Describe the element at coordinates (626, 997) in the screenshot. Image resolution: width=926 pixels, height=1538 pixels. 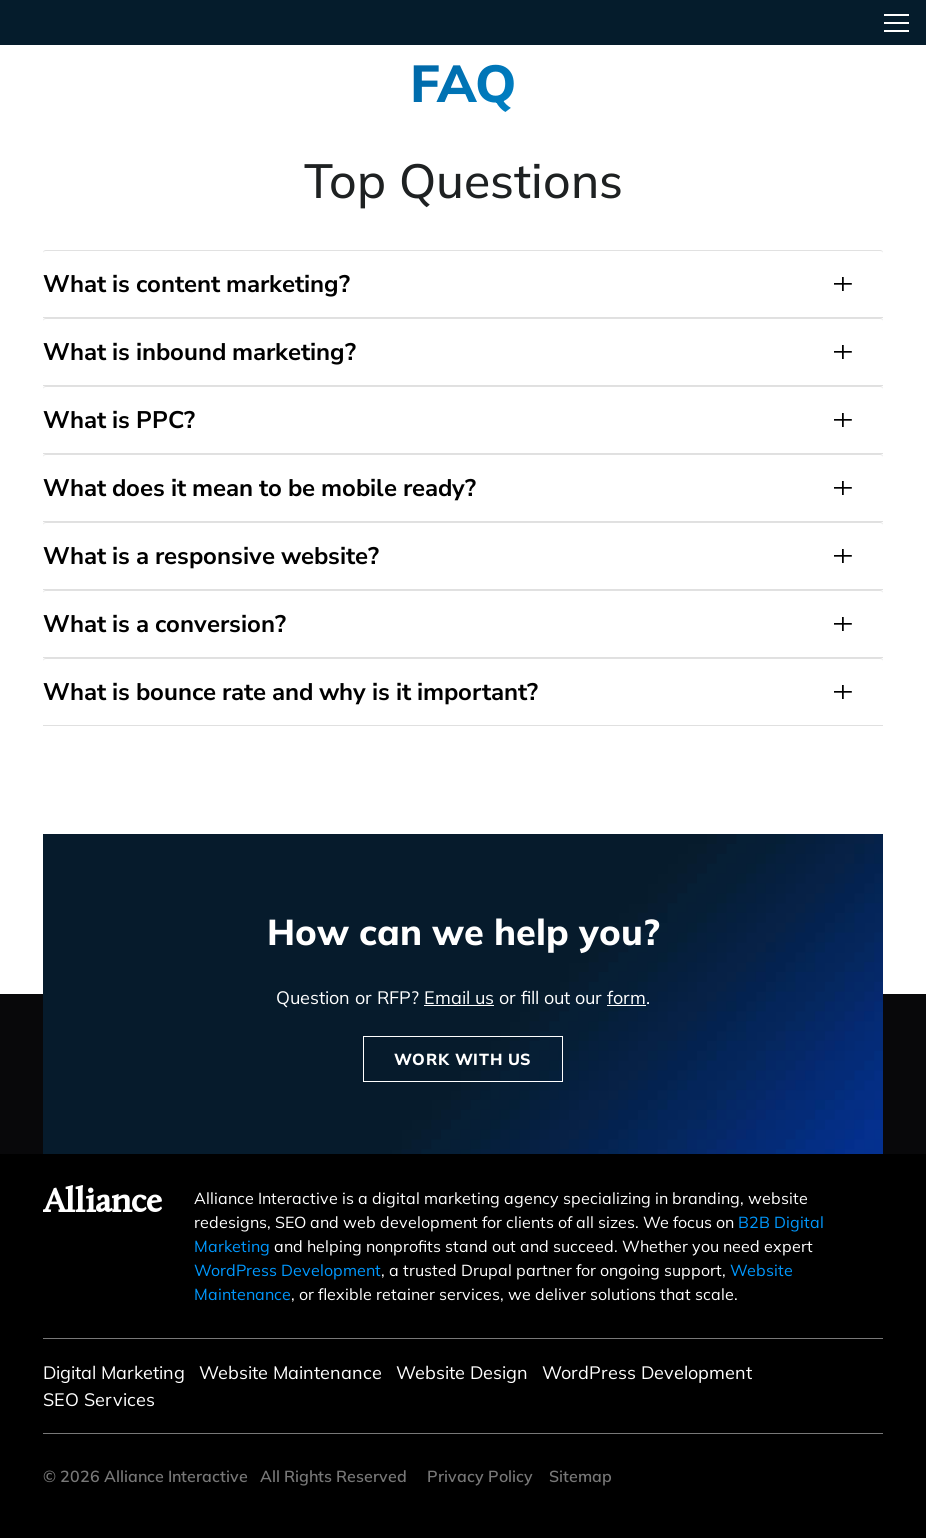
I see `form` at that location.